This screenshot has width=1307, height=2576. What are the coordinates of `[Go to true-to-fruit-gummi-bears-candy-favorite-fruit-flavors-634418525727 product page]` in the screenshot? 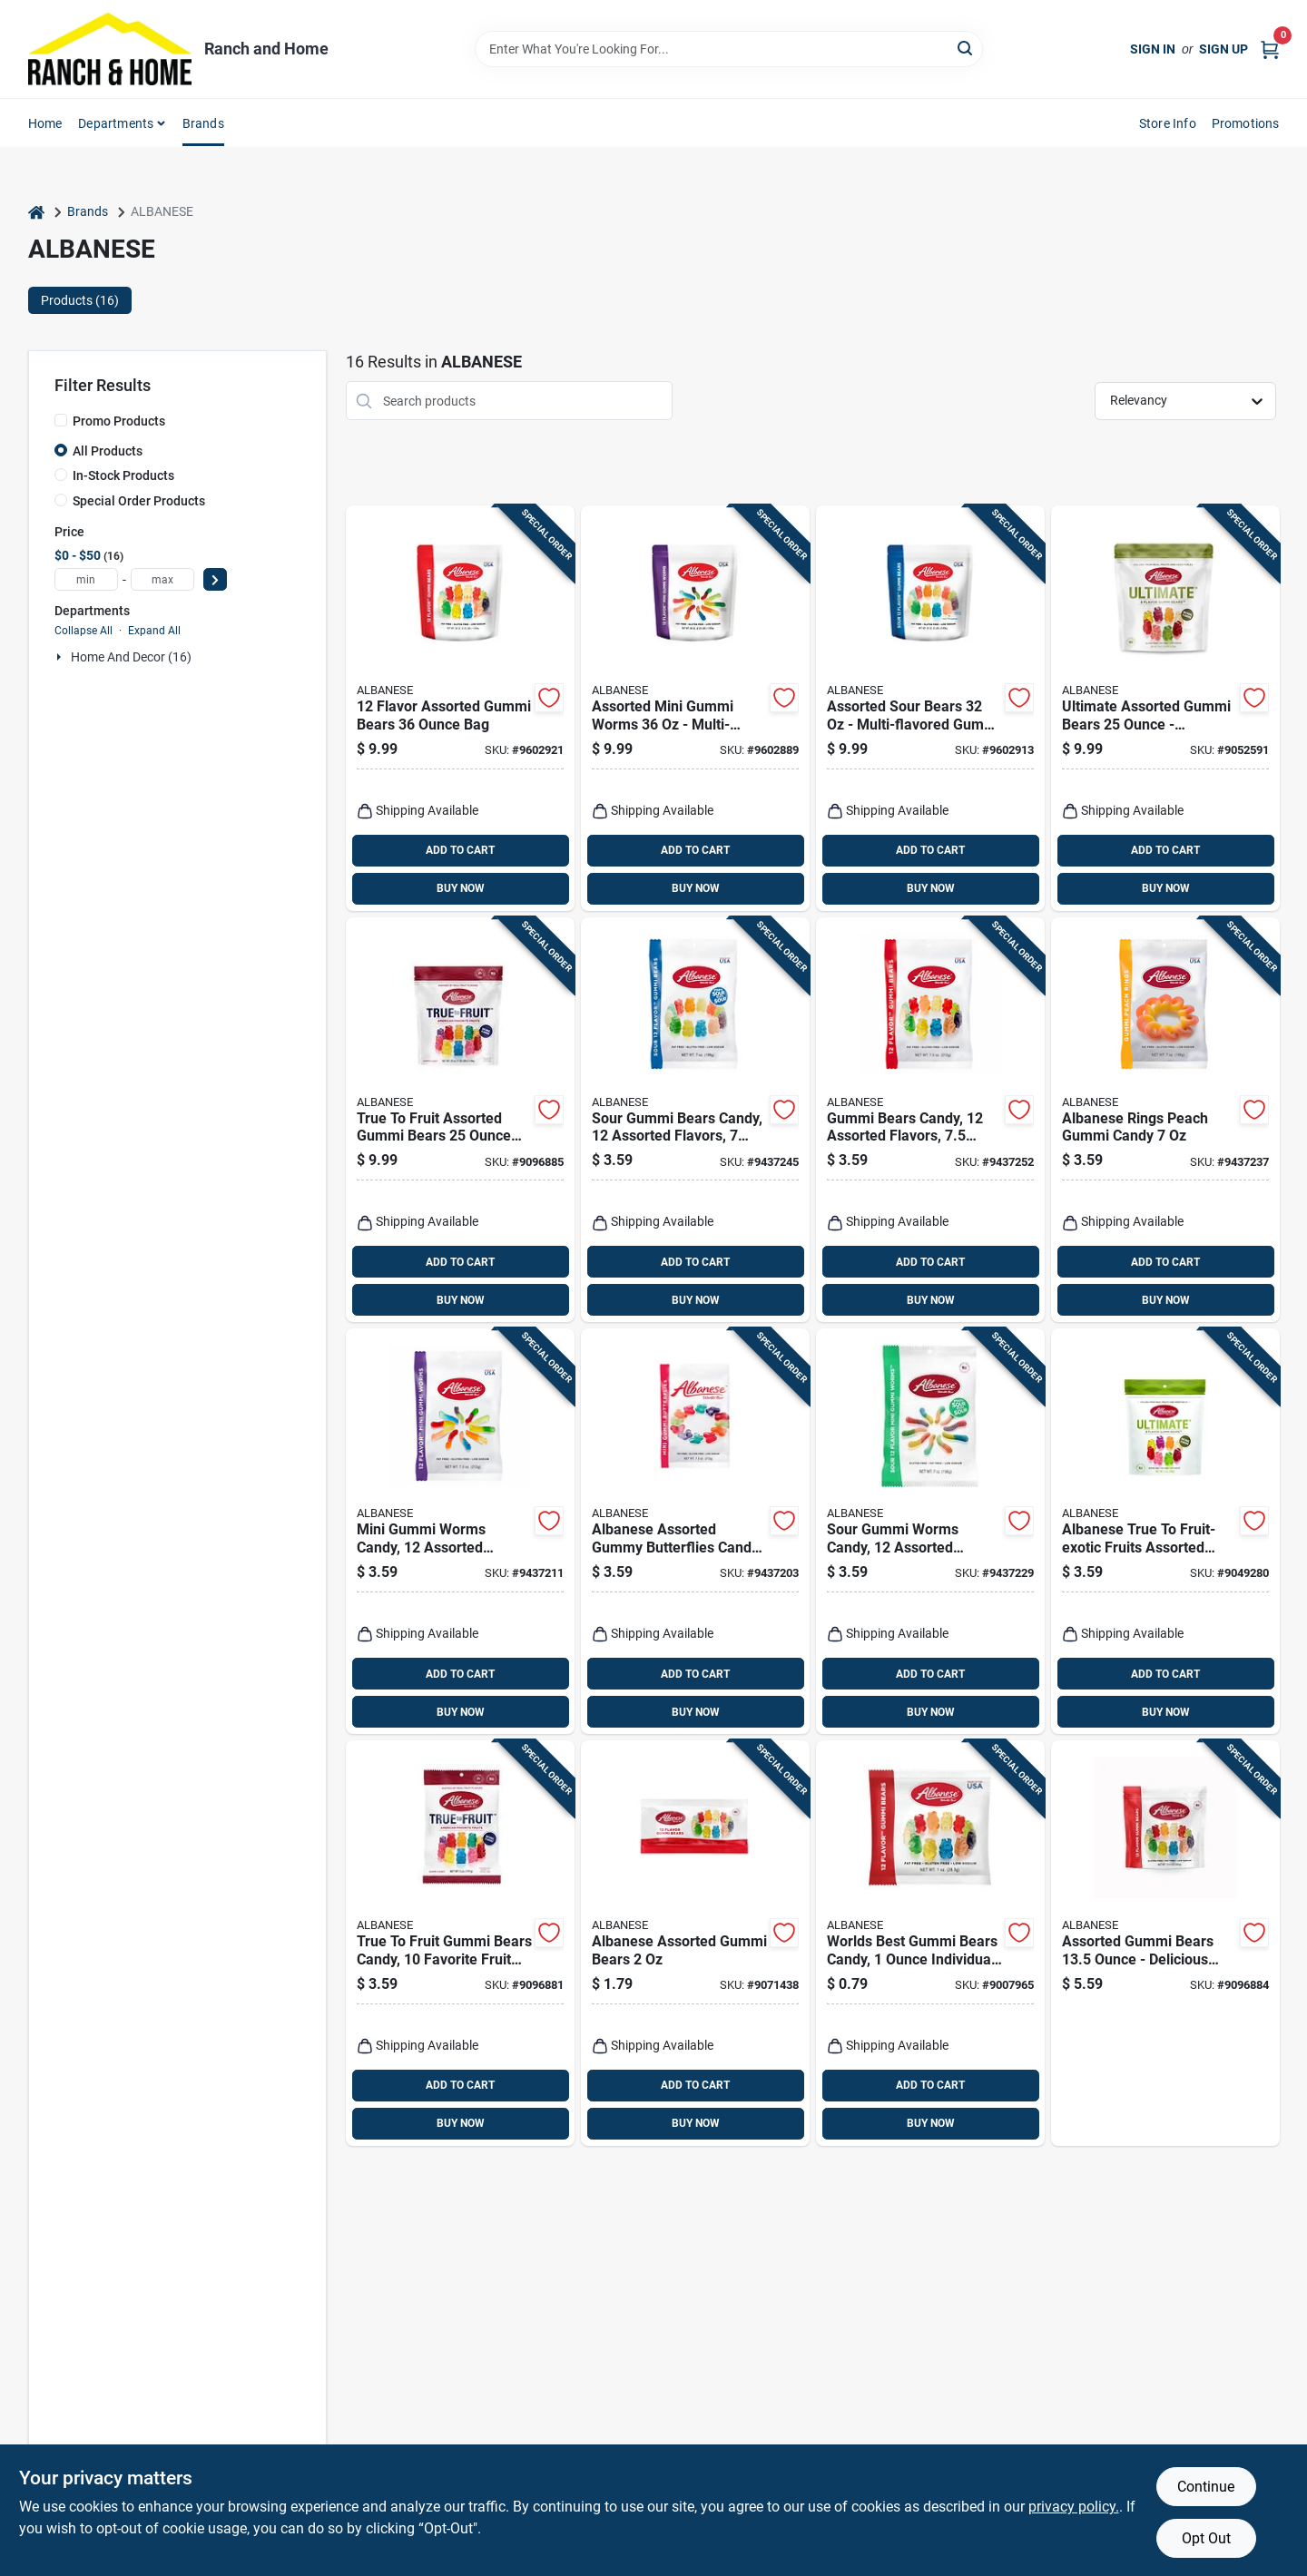 It's located at (460, 1943).